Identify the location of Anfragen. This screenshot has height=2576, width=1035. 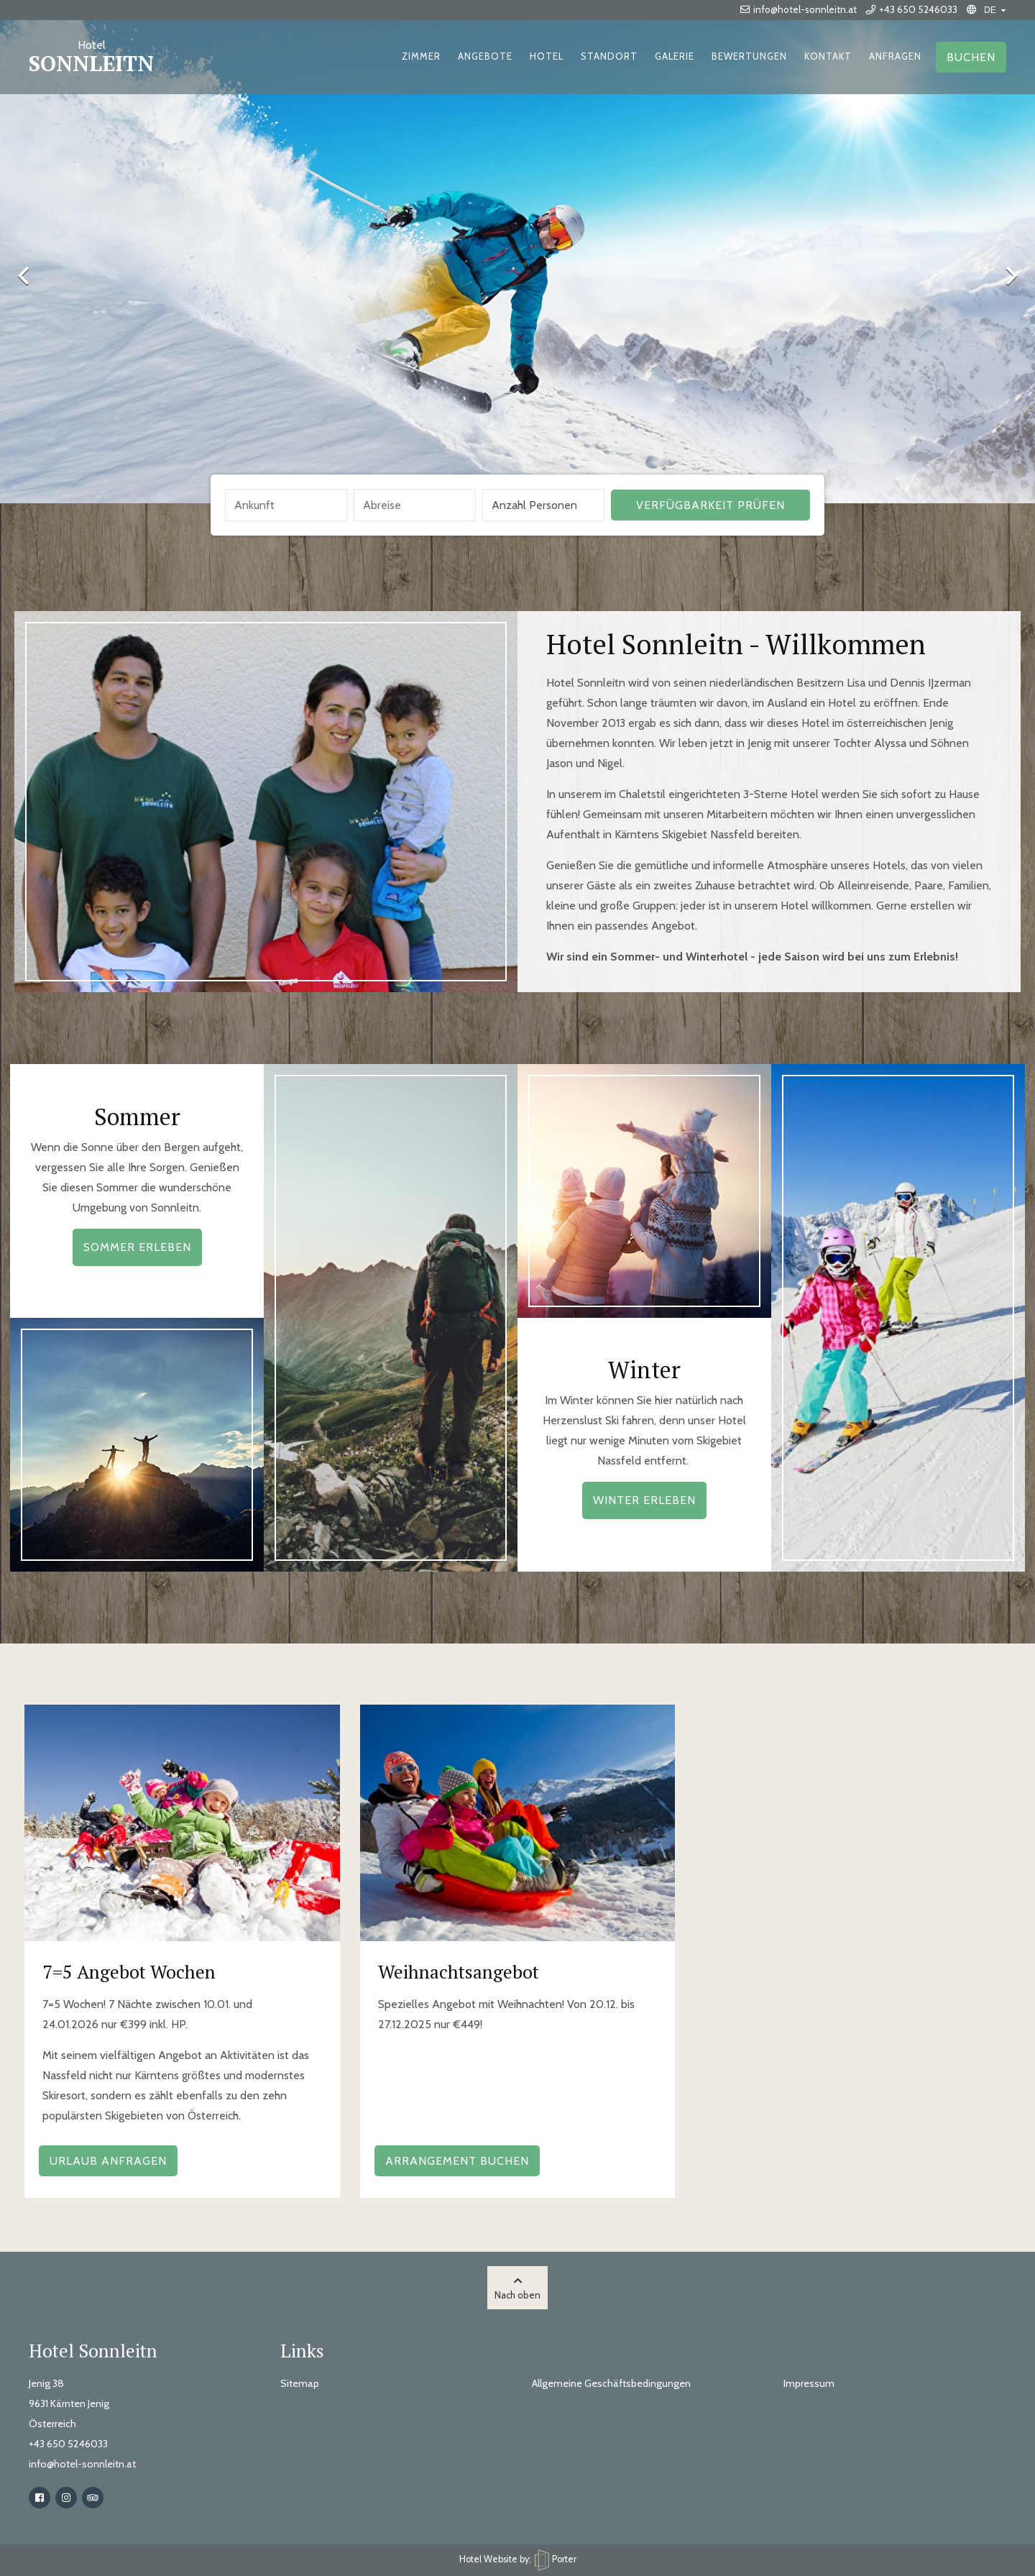
(895, 56).